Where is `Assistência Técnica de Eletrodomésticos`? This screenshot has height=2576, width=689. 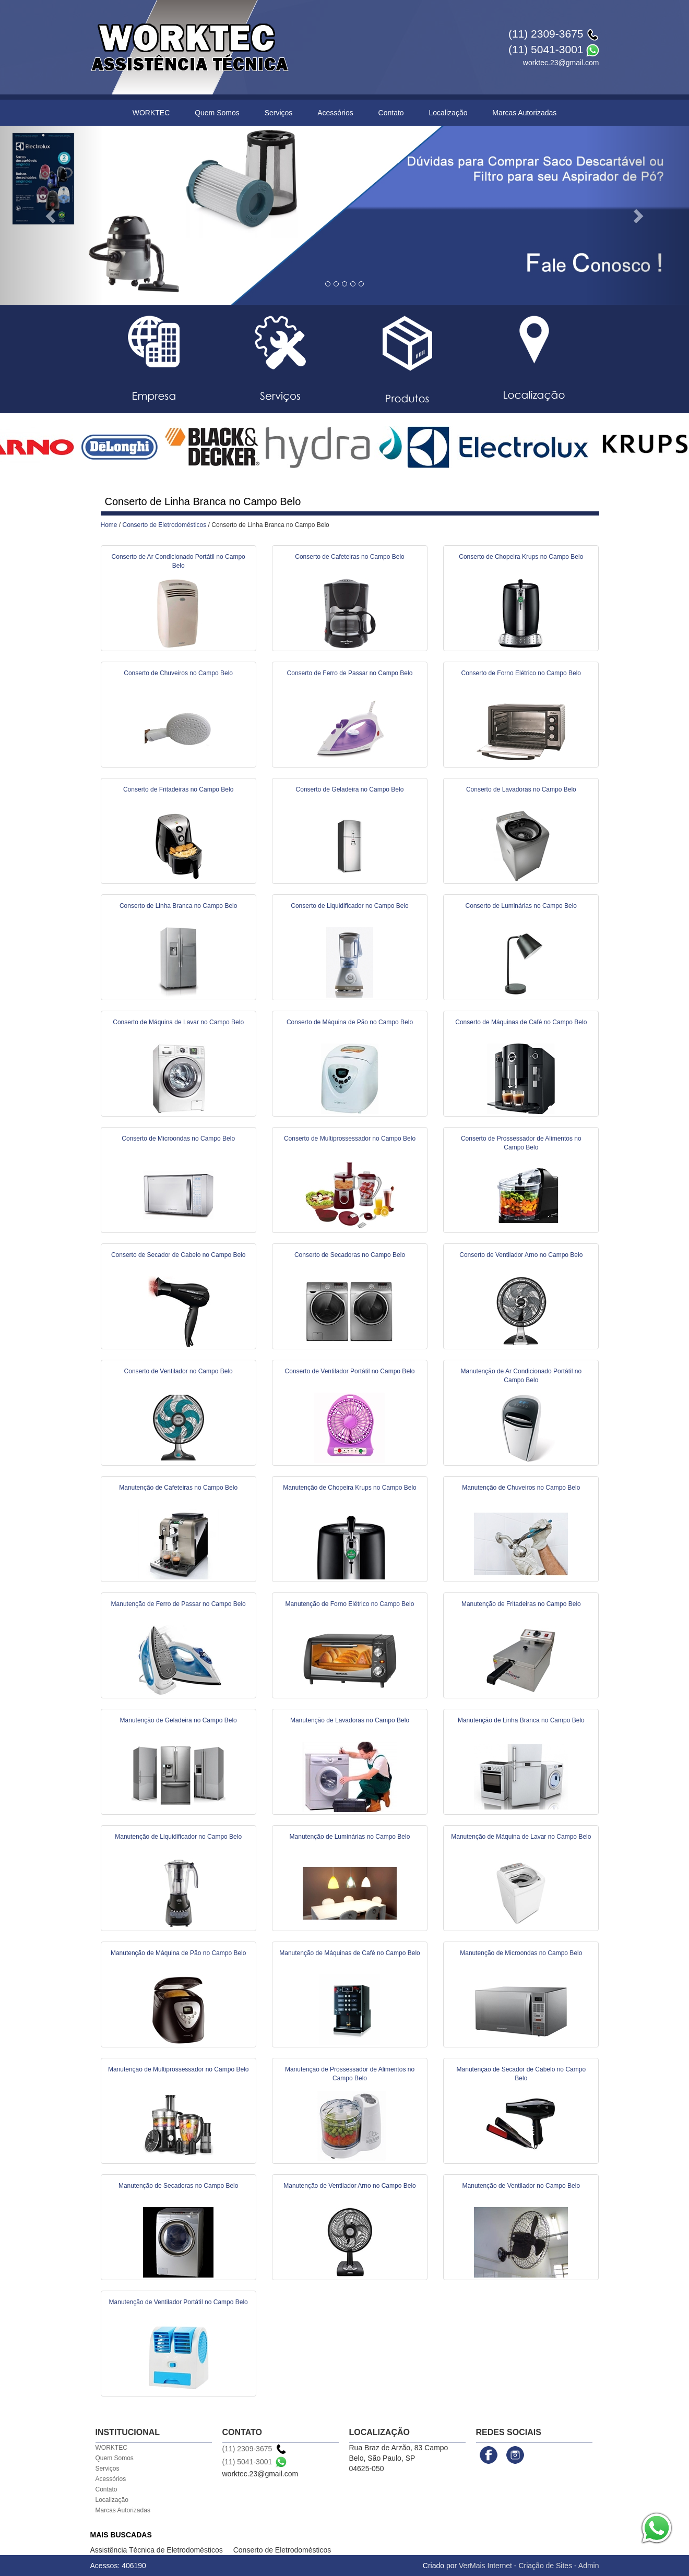 Assistência Técnica de Eletrodomésticos is located at coordinates (156, 2550).